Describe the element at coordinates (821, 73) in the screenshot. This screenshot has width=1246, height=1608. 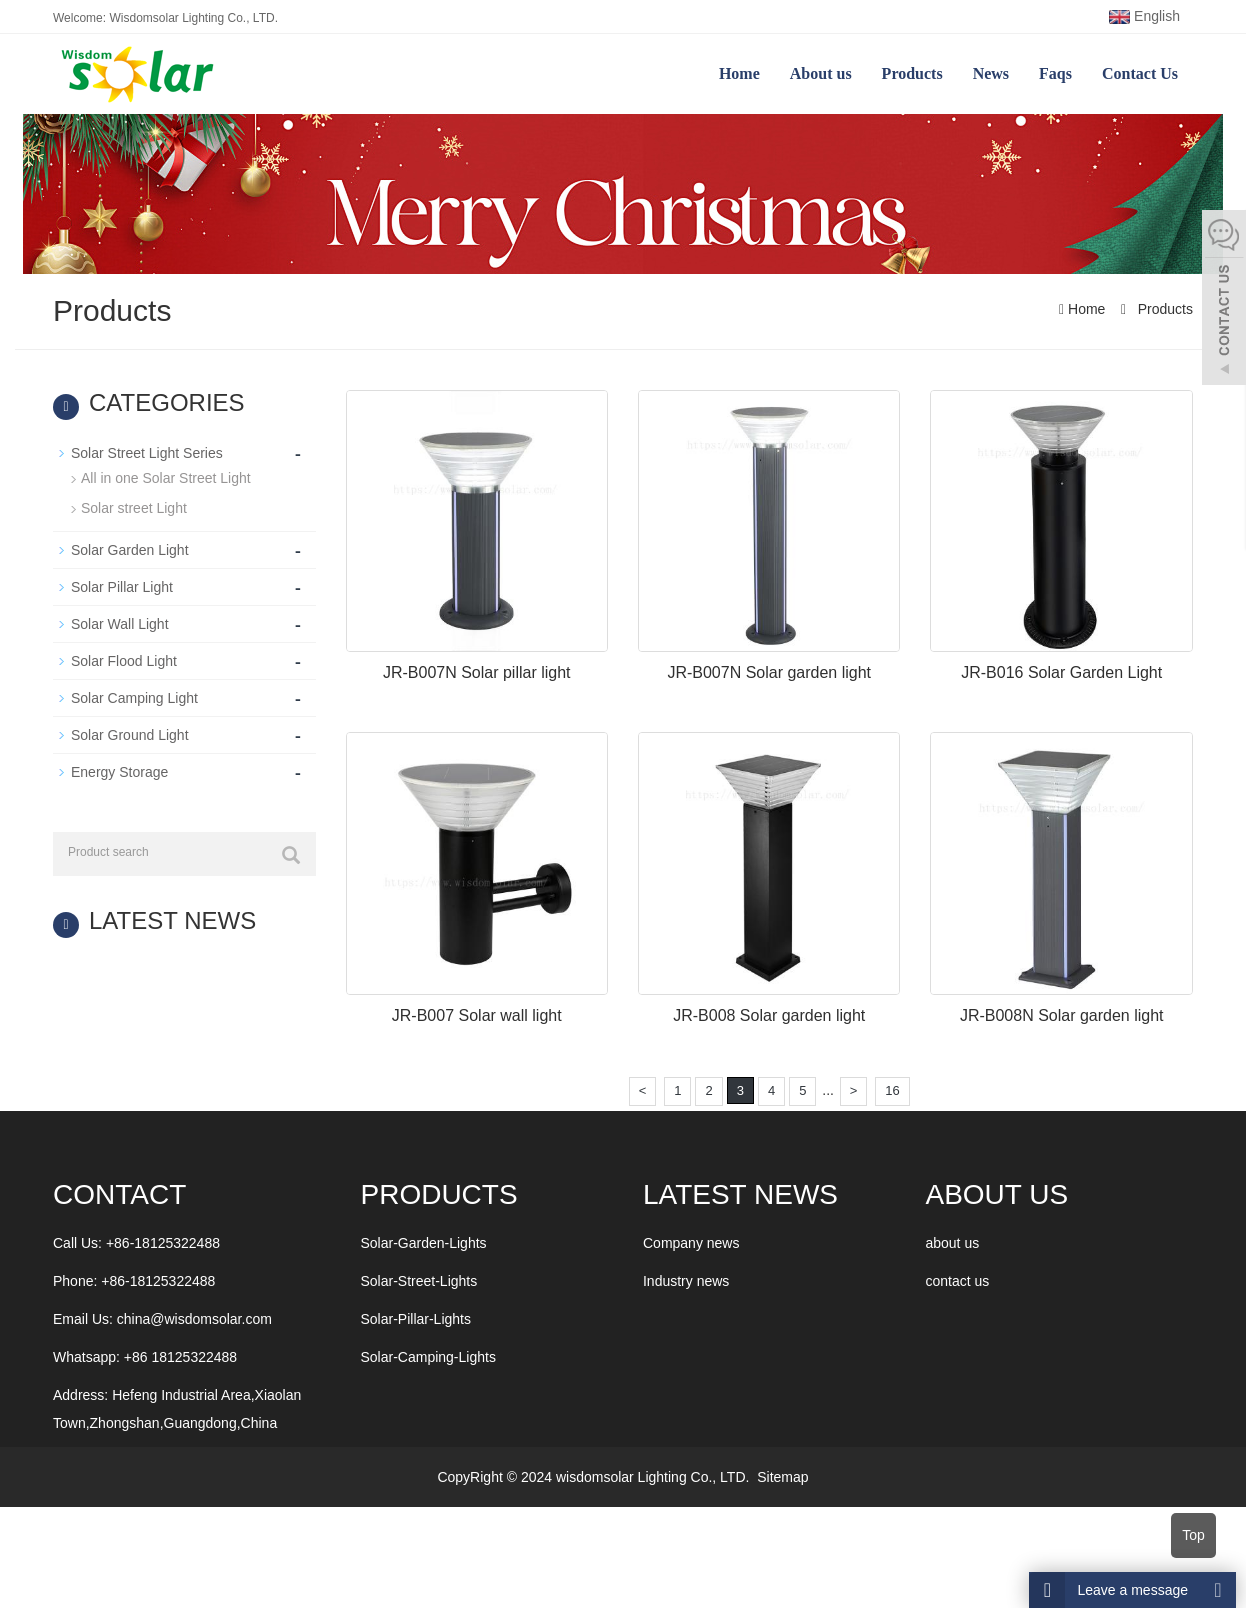
I see `About us` at that location.